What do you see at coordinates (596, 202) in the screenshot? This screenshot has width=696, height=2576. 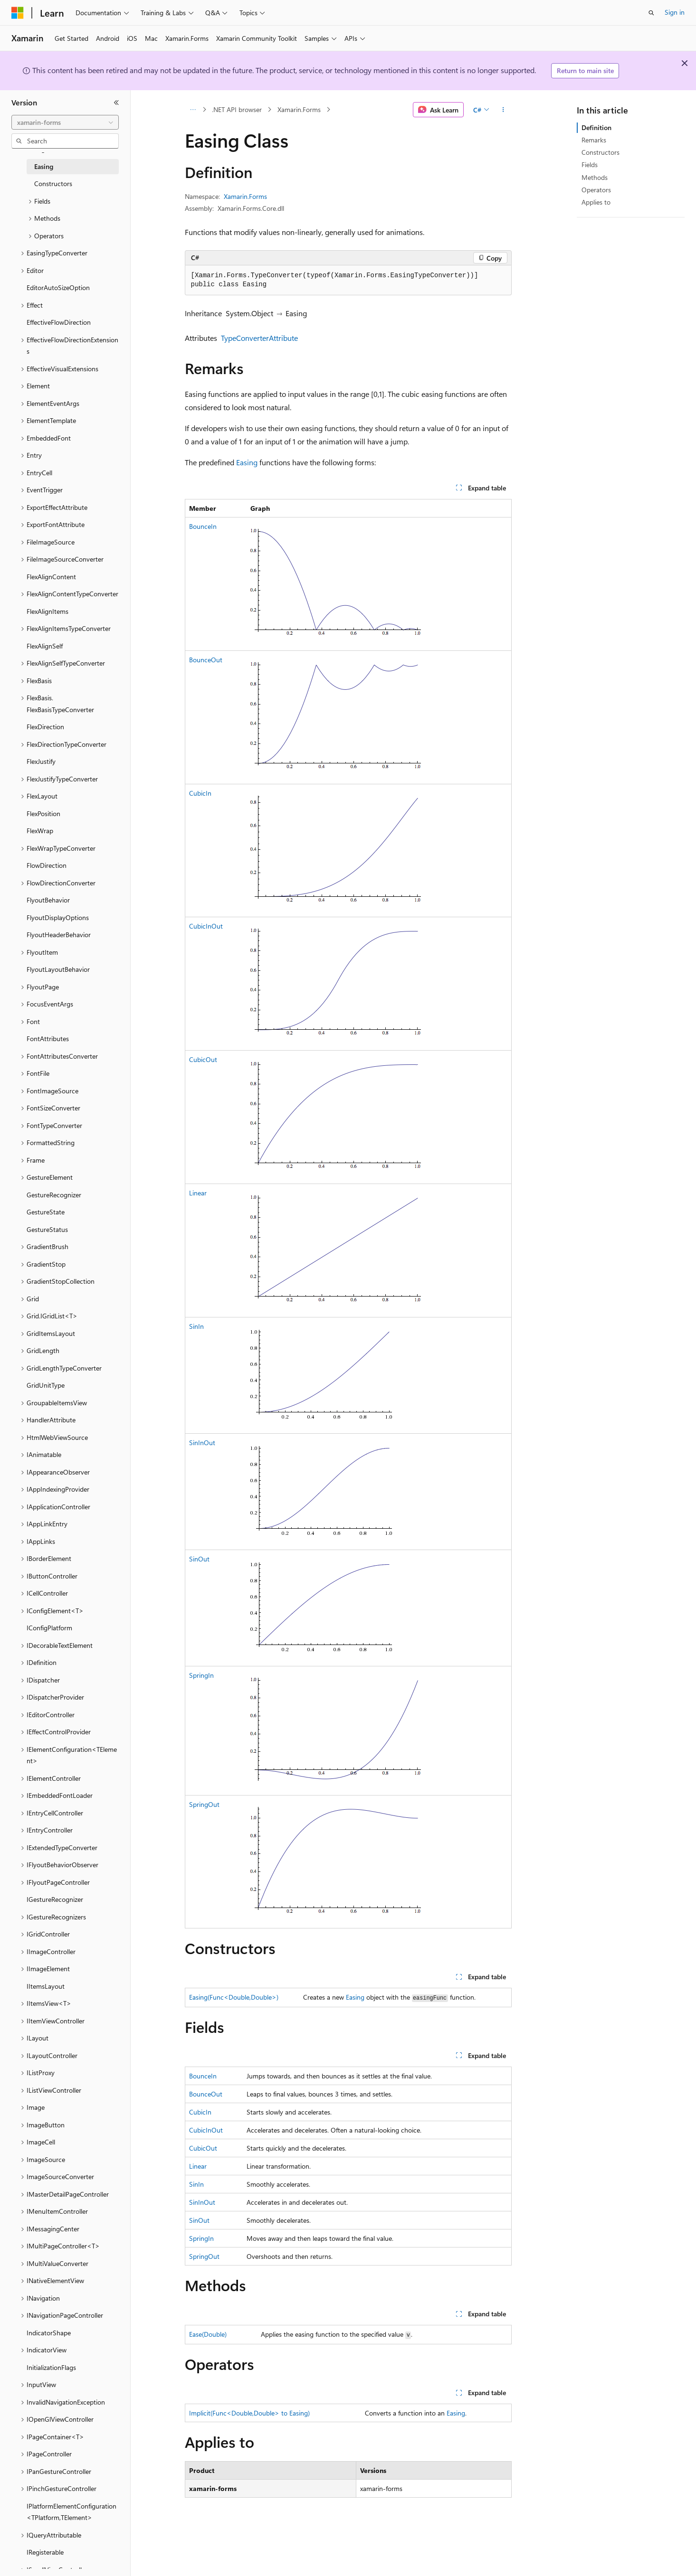 I see `Applies to` at bounding box center [596, 202].